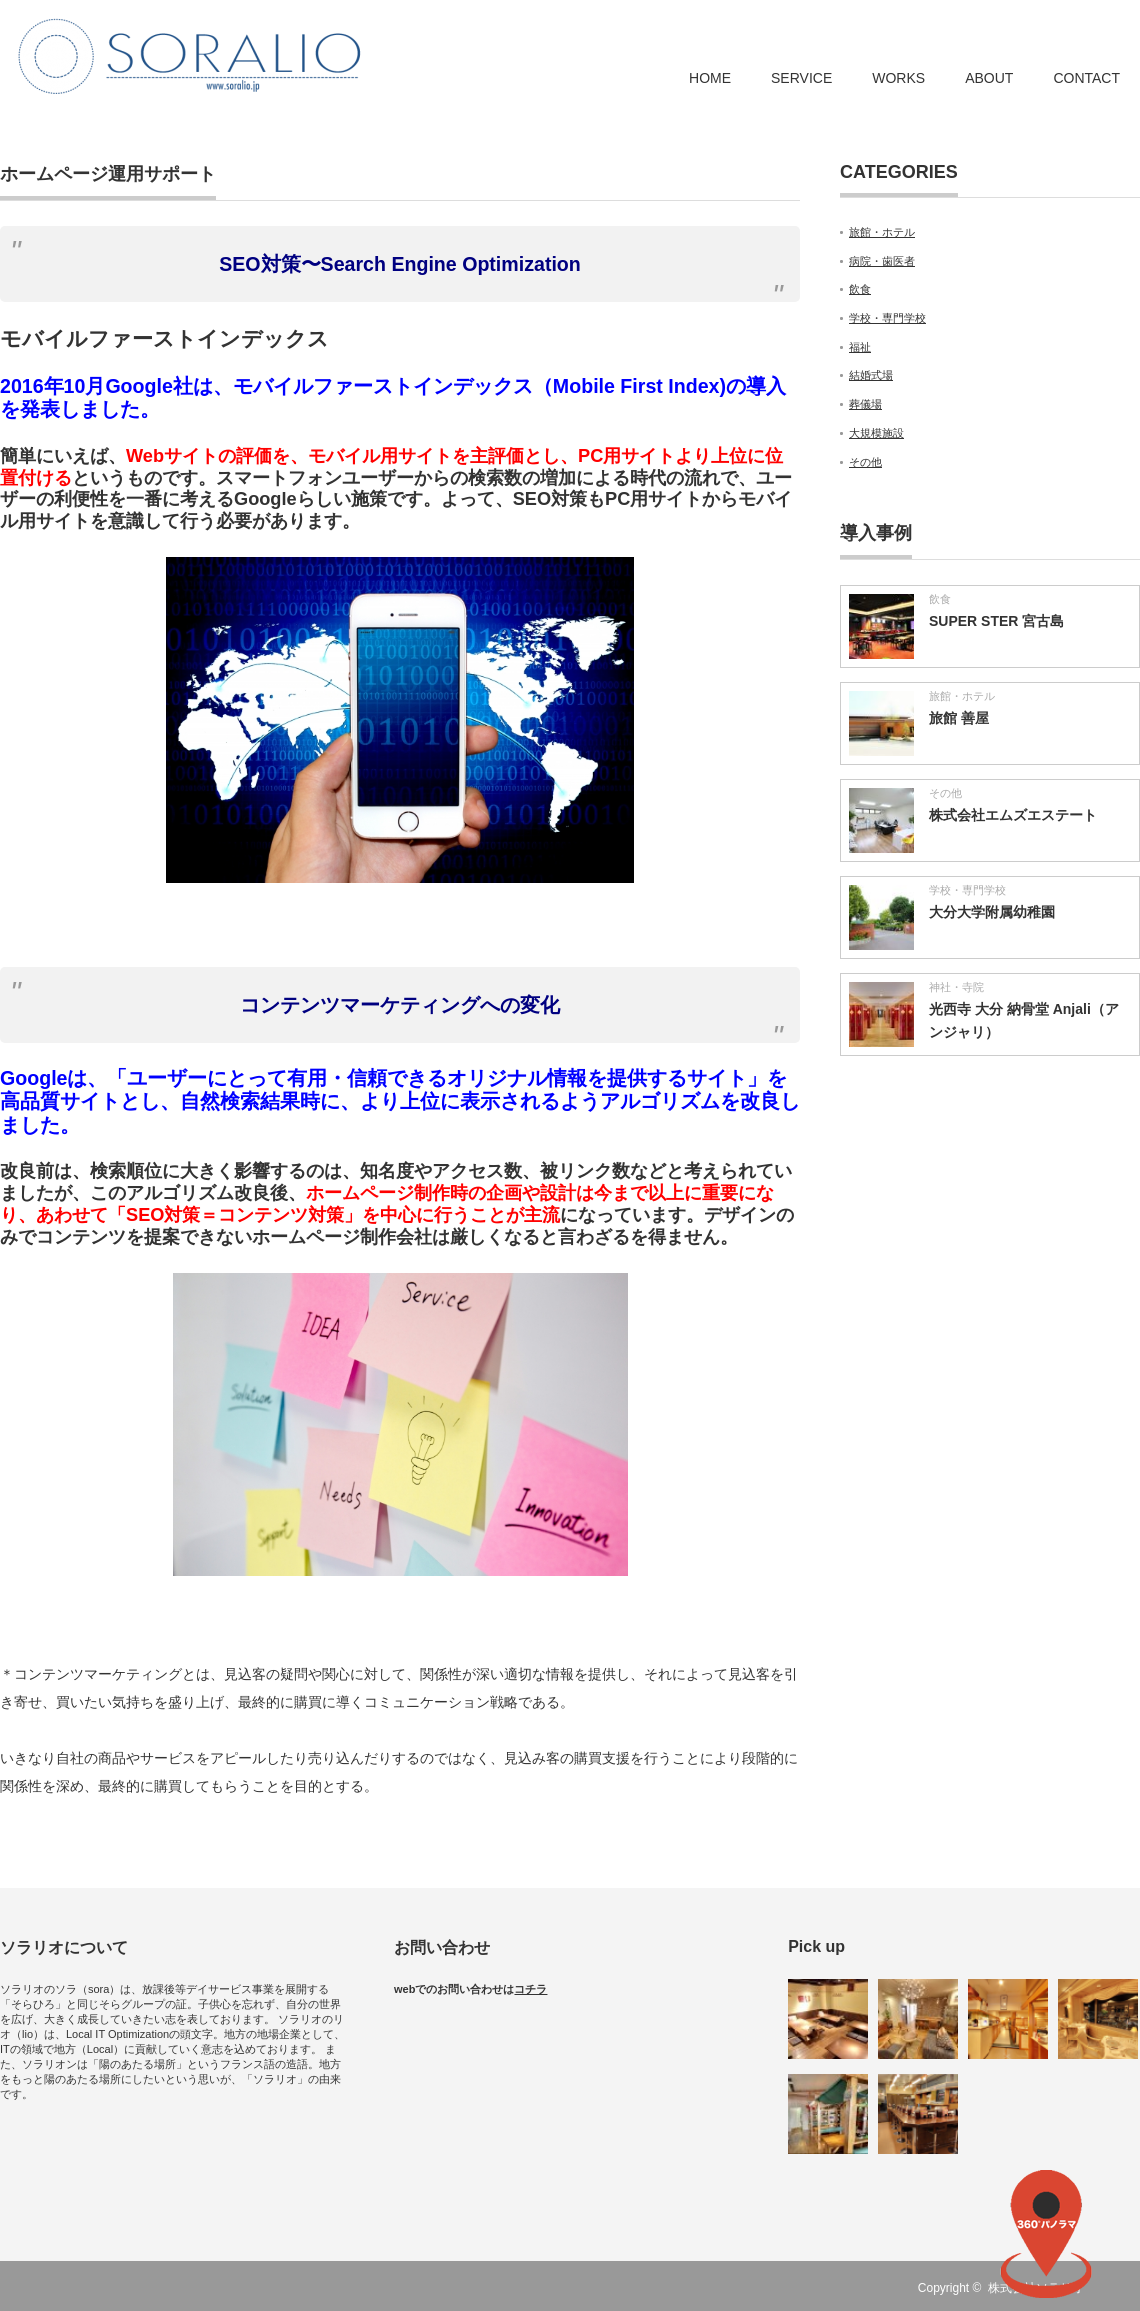 This screenshot has height=2311, width=1140. What do you see at coordinates (710, 78) in the screenshot?
I see `HOME` at bounding box center [710, 78].